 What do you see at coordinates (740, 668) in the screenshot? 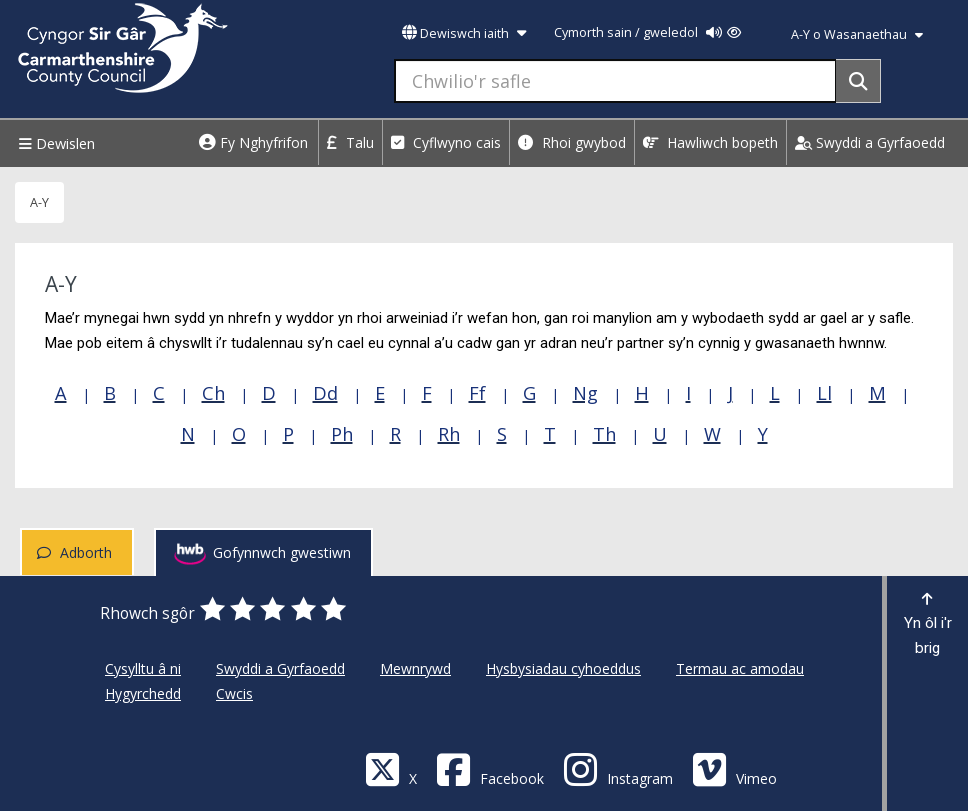
I see `Termau ac amodau [Cyngor Sir Caerfyrddin Termau ac amodau]` at bounding box center [740, 668].